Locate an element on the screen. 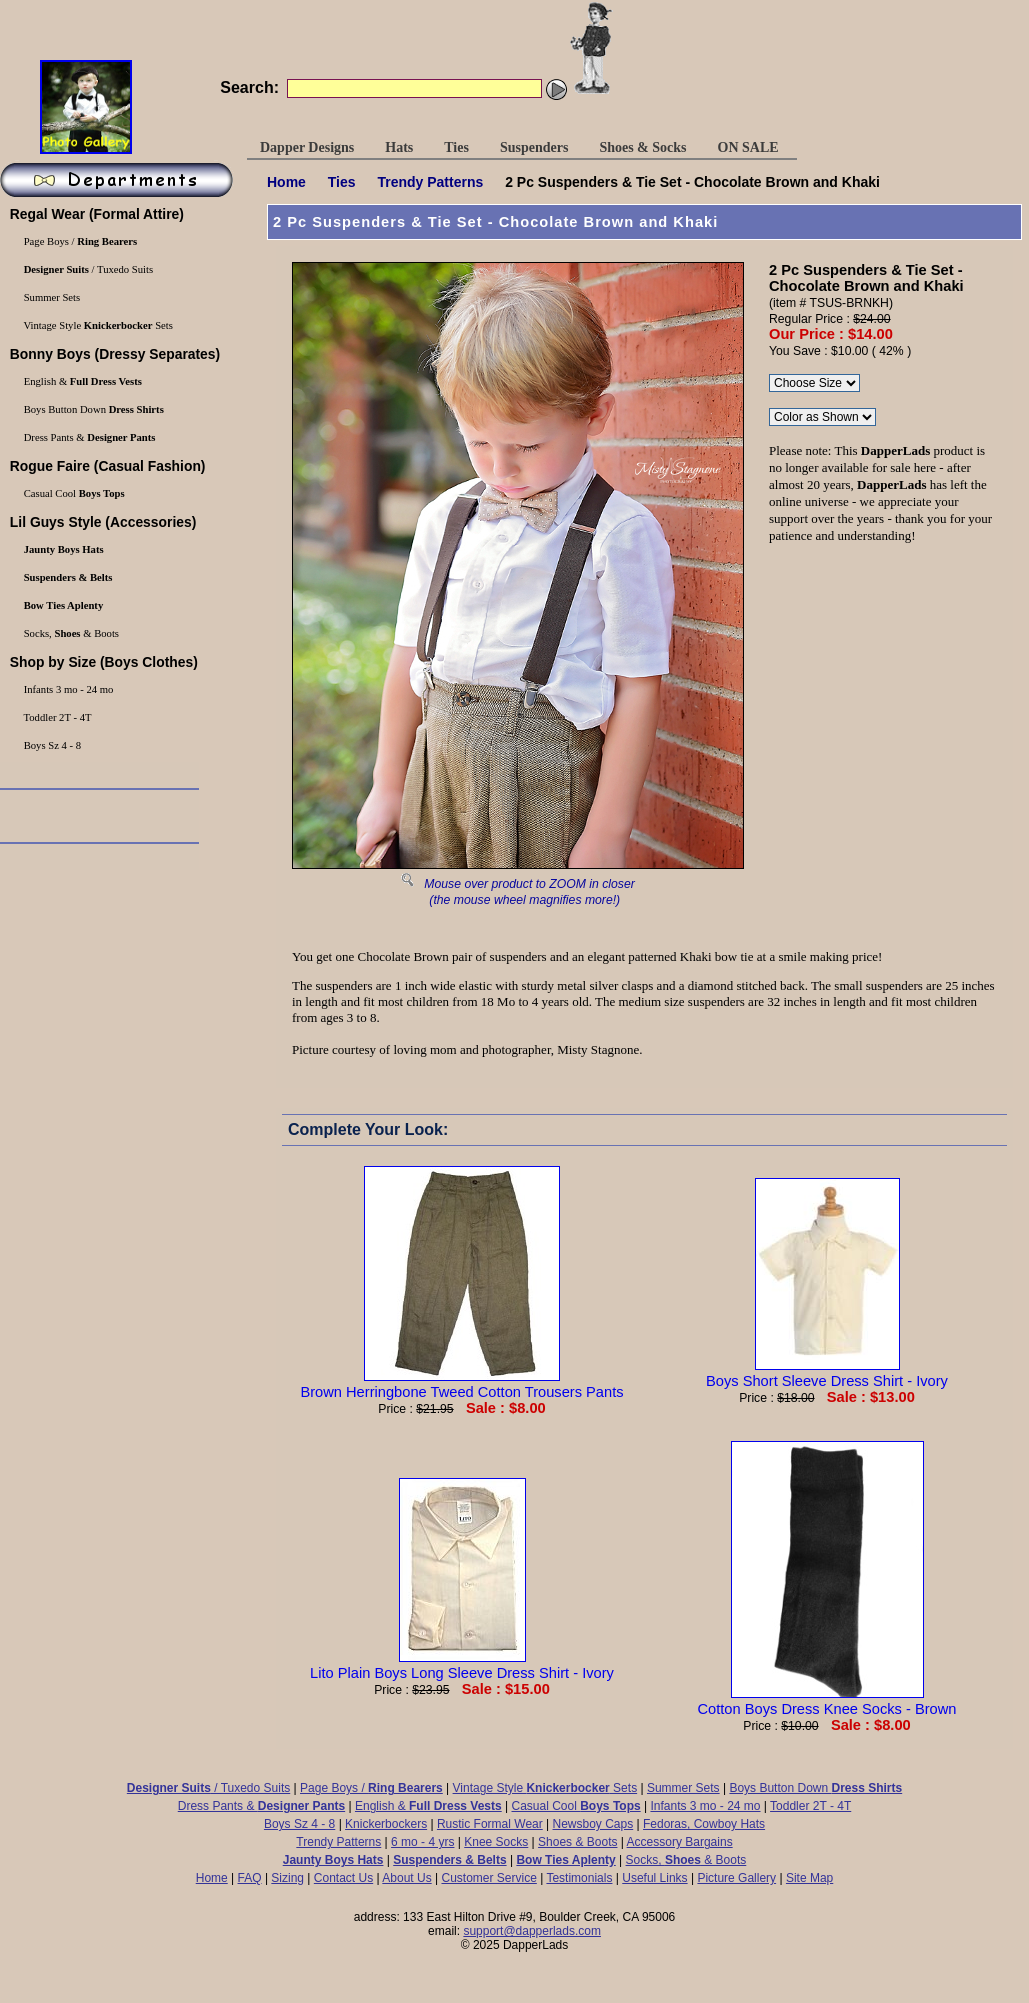 This screenshot has width=1029, height=2003. Knickerbockers is located at coordinates (386, 1824).